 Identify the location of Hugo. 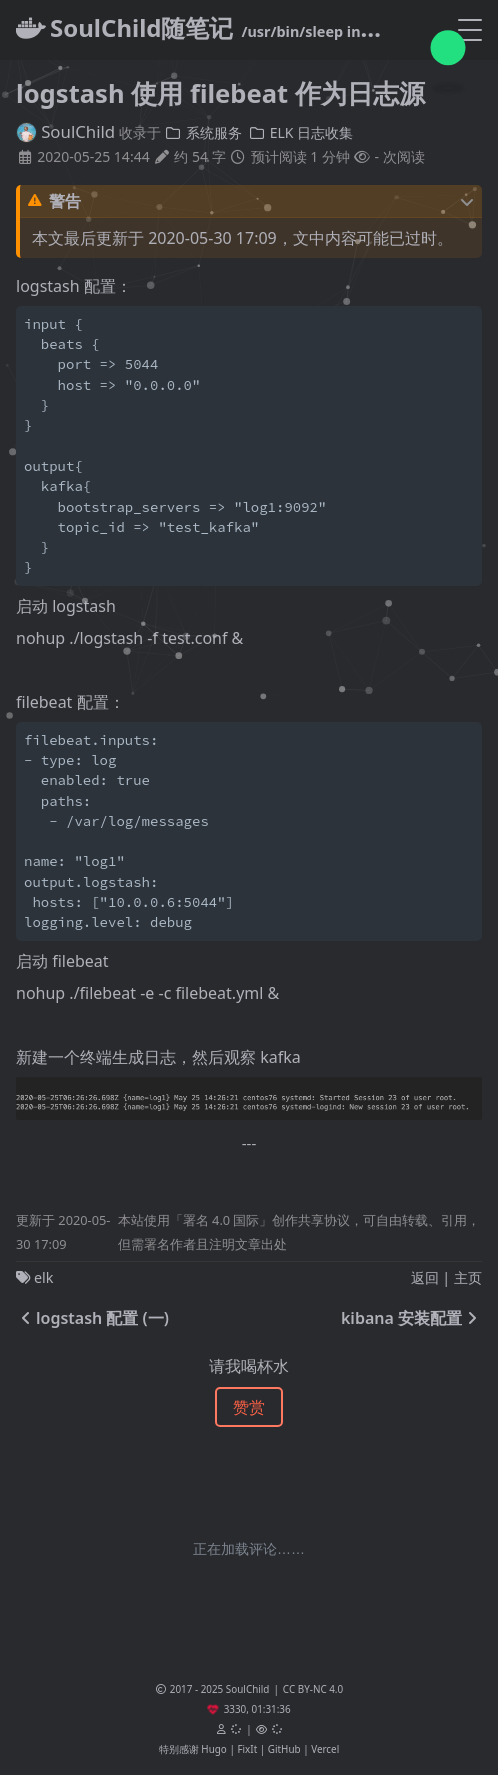
(213, 1749).